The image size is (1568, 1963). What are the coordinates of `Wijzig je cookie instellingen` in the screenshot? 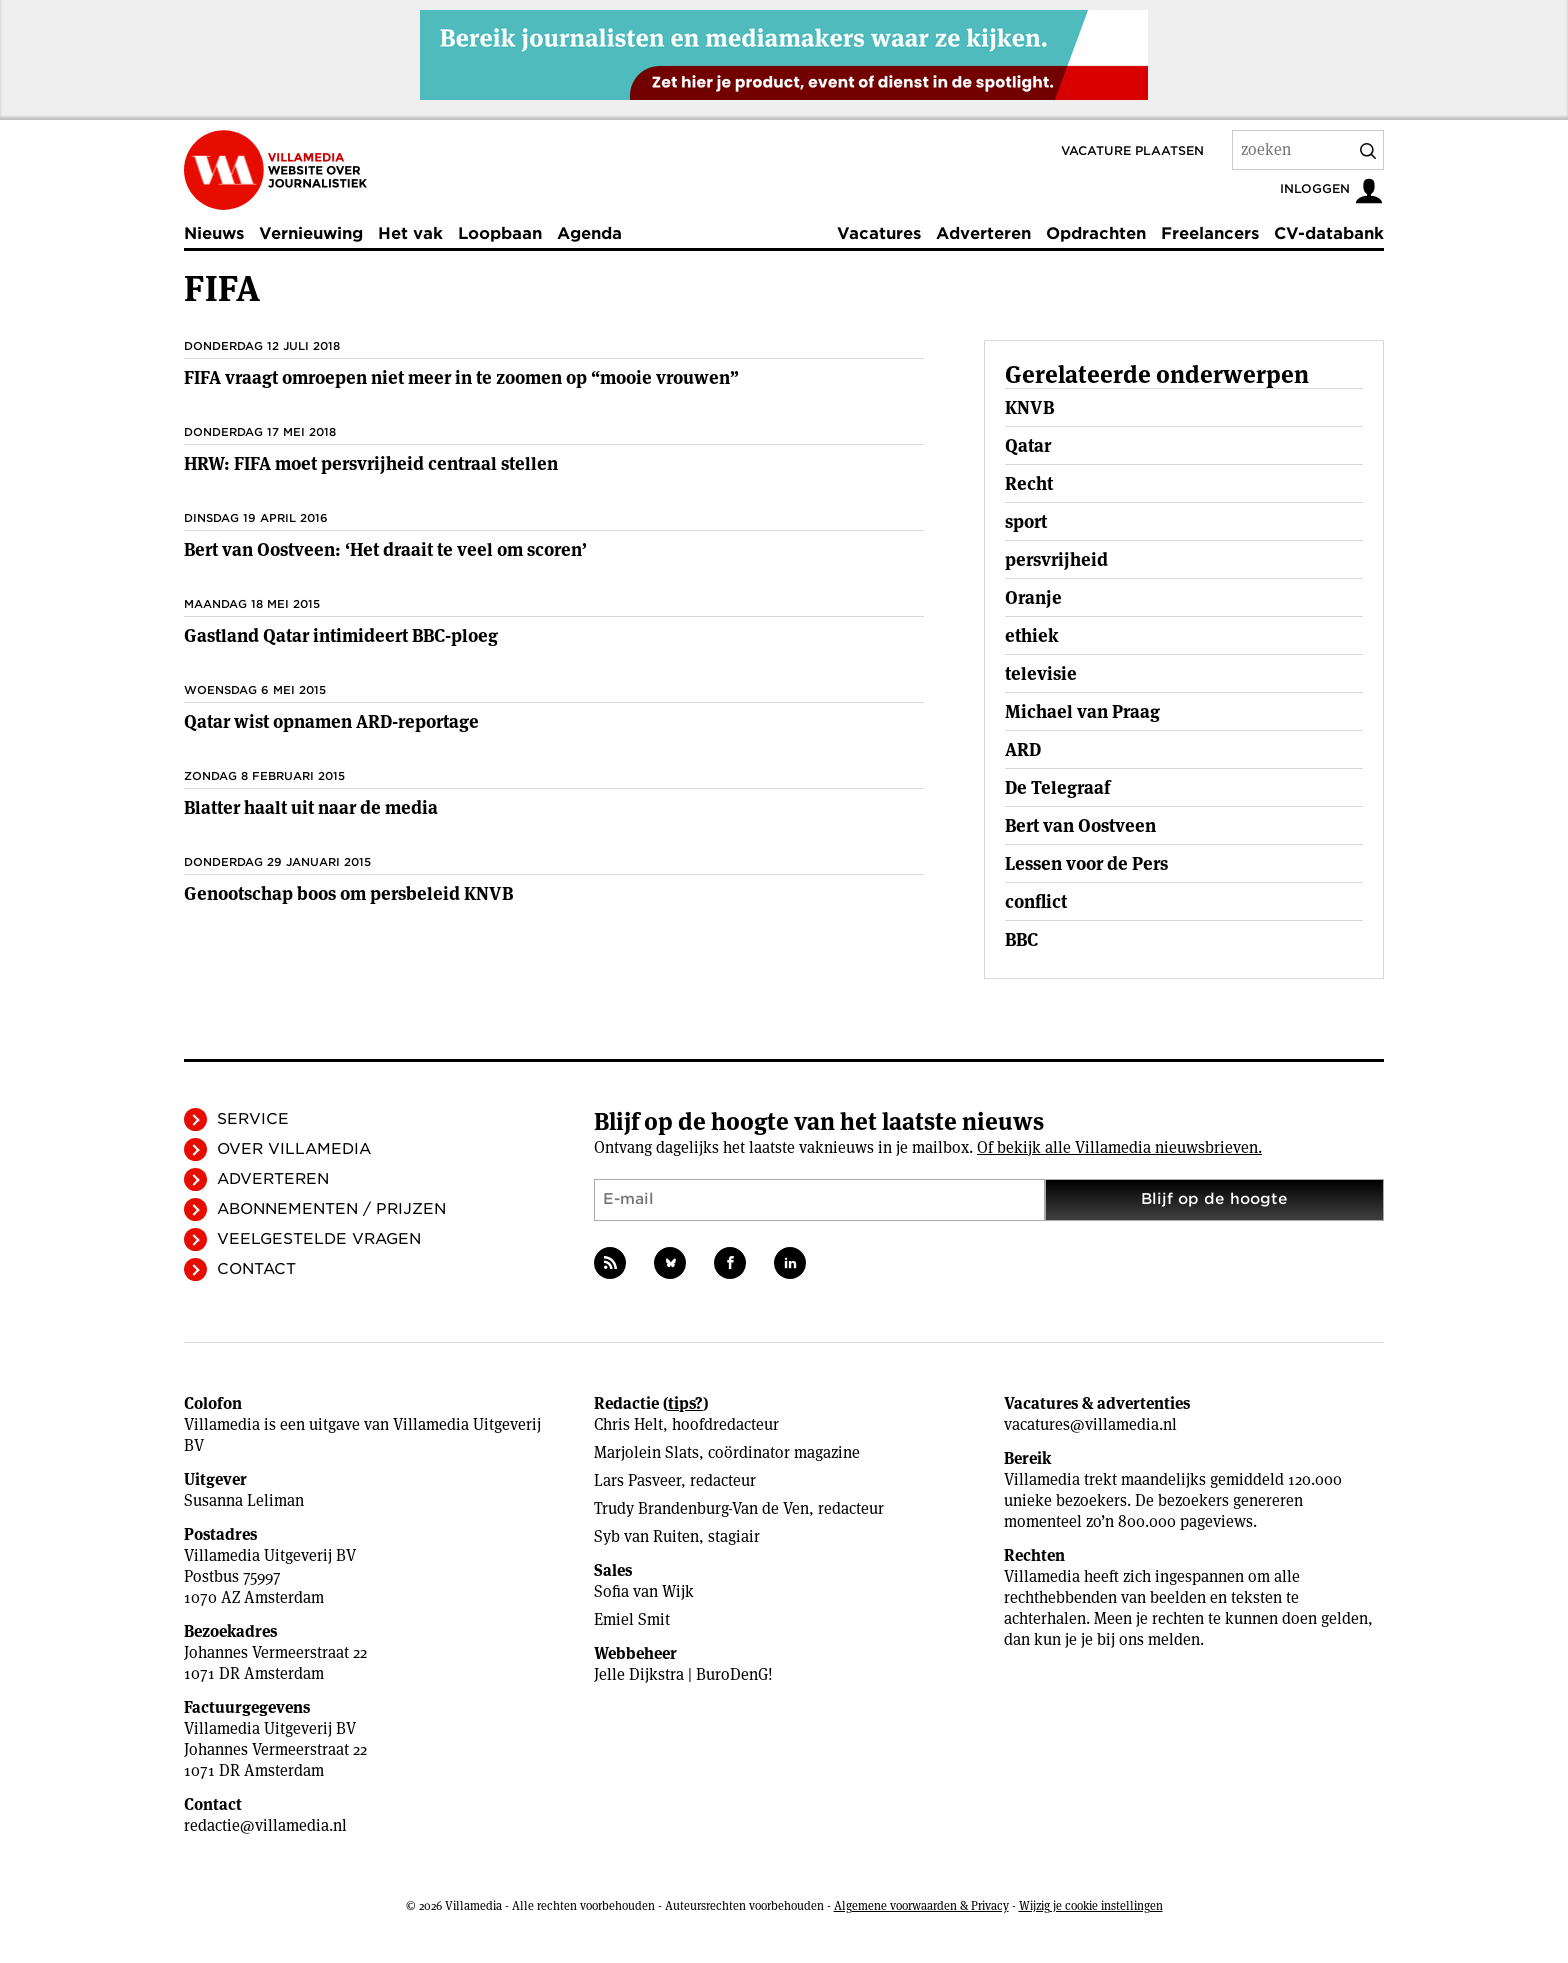 It's located at (1091, 1905).